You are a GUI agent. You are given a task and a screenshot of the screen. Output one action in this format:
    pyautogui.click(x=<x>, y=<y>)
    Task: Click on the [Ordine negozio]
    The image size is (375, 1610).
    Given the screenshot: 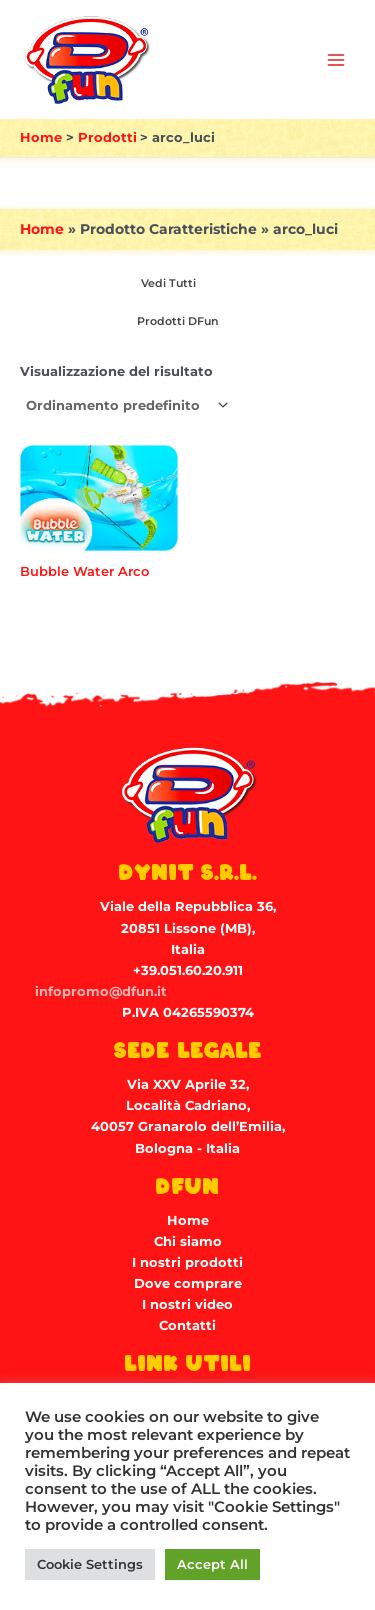 What is the action you would take?
    pyautogui.click(x=126, y=406)
    